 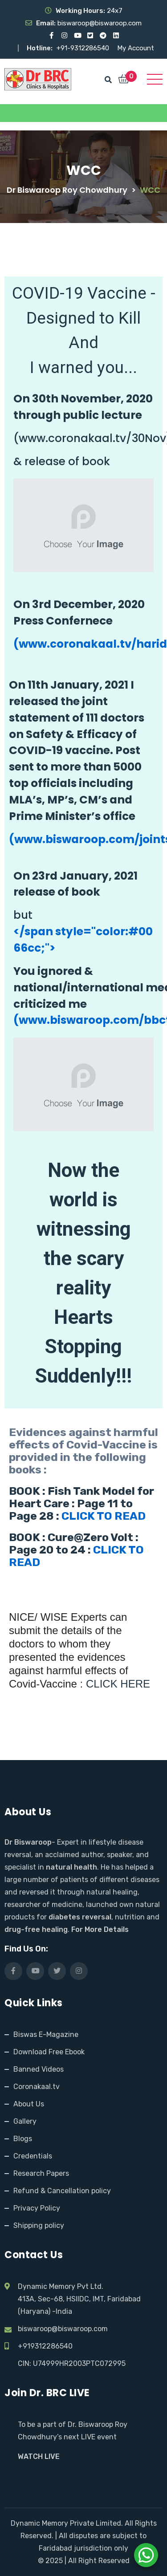 What do you see at coordinates (103, 35) in the screenshot?
I see `[Visit our Telegram channel]` at bounding box center [103, 35].